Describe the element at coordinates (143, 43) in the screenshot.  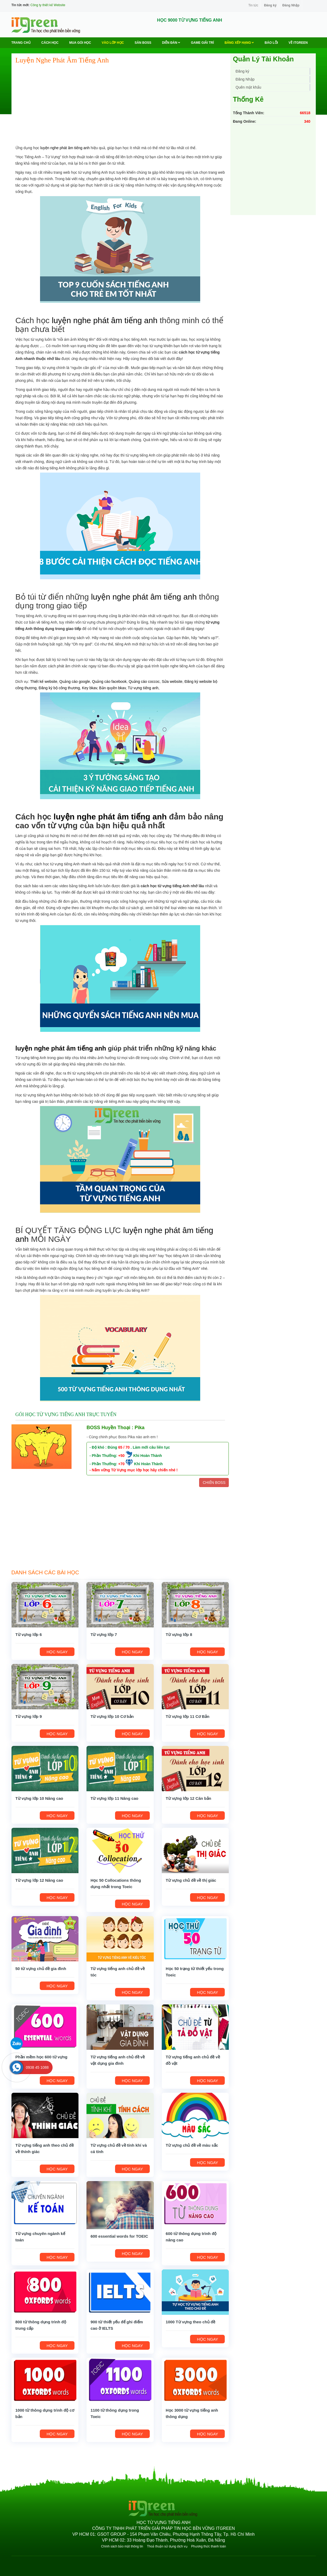
I see `Săn Boss` at that location.